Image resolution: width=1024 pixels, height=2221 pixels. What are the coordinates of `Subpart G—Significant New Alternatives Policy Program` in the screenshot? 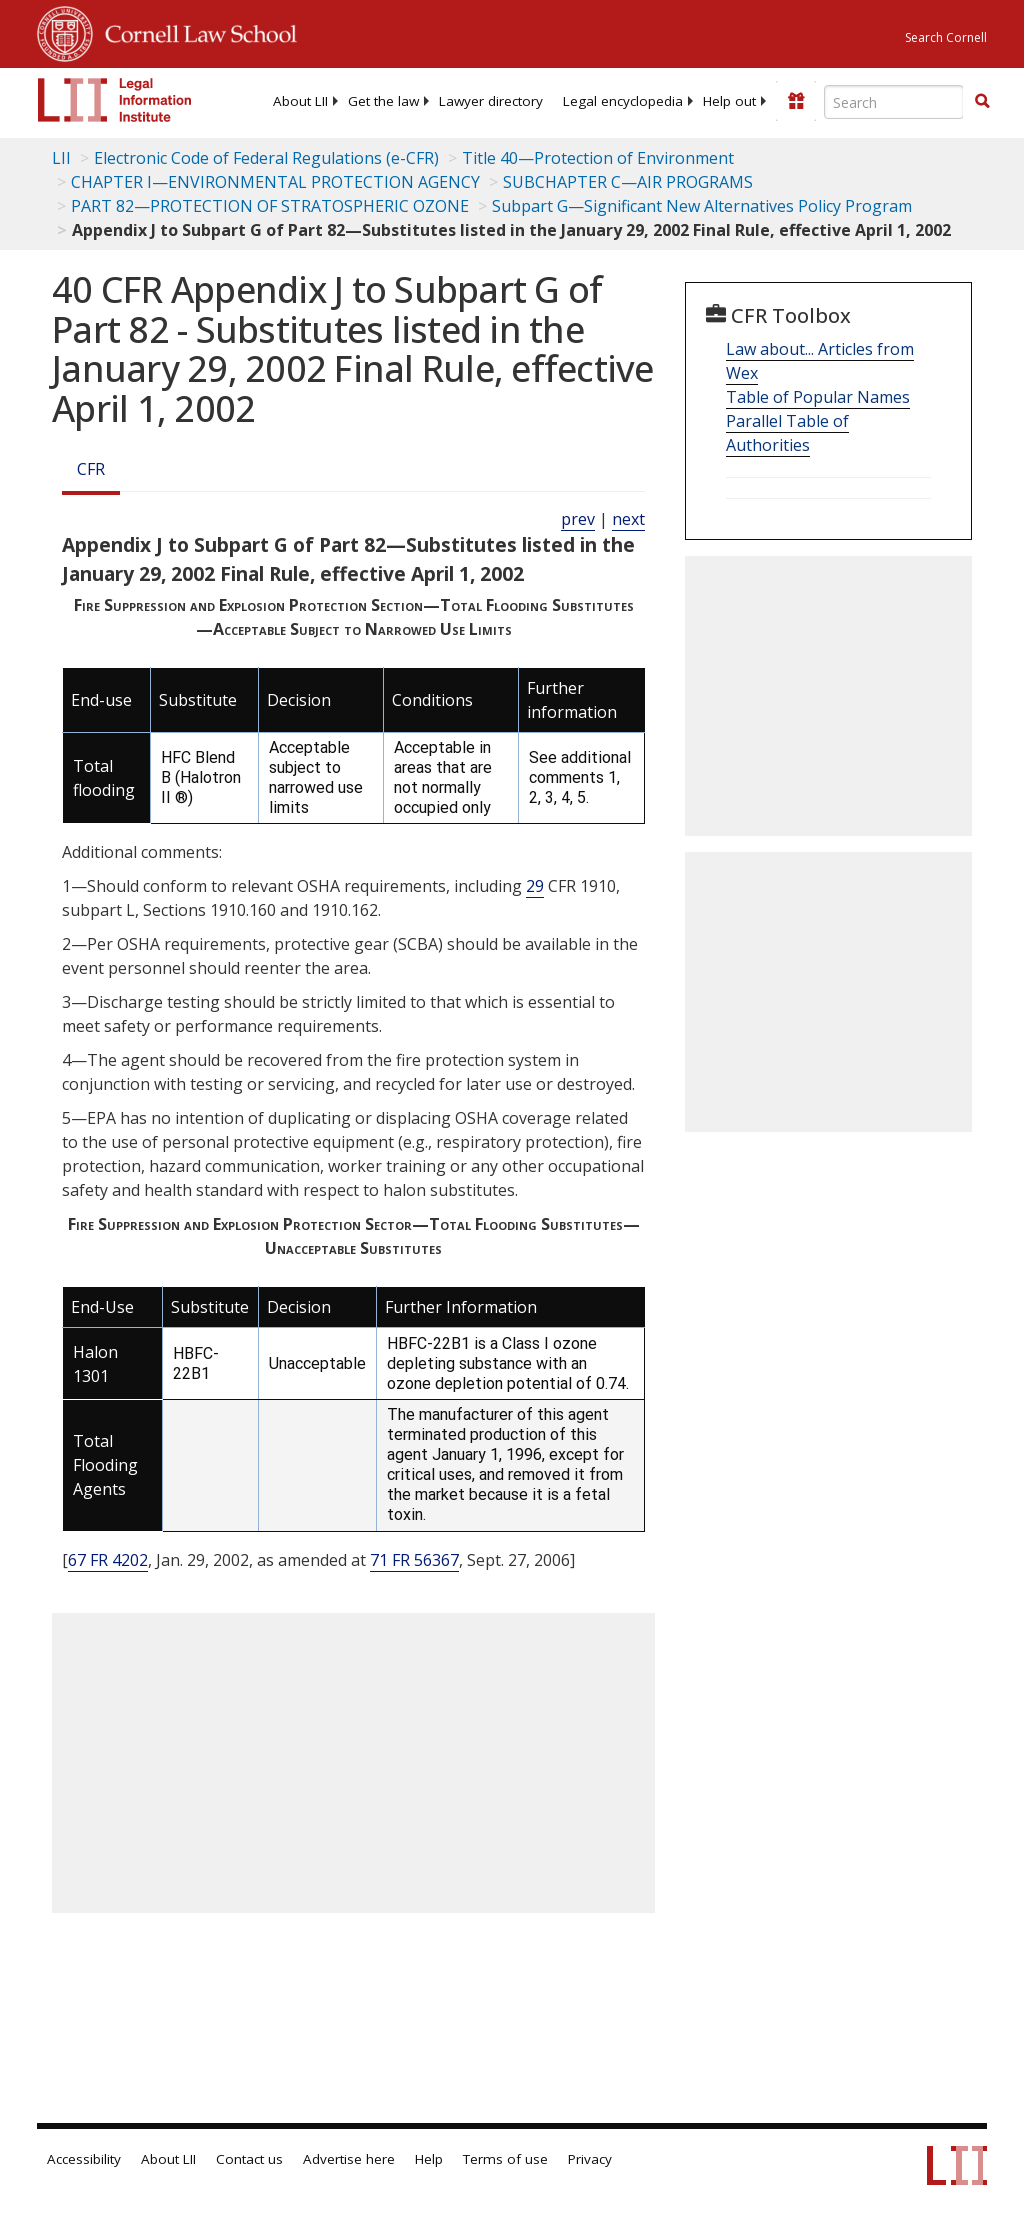 It's located at (702, 206).